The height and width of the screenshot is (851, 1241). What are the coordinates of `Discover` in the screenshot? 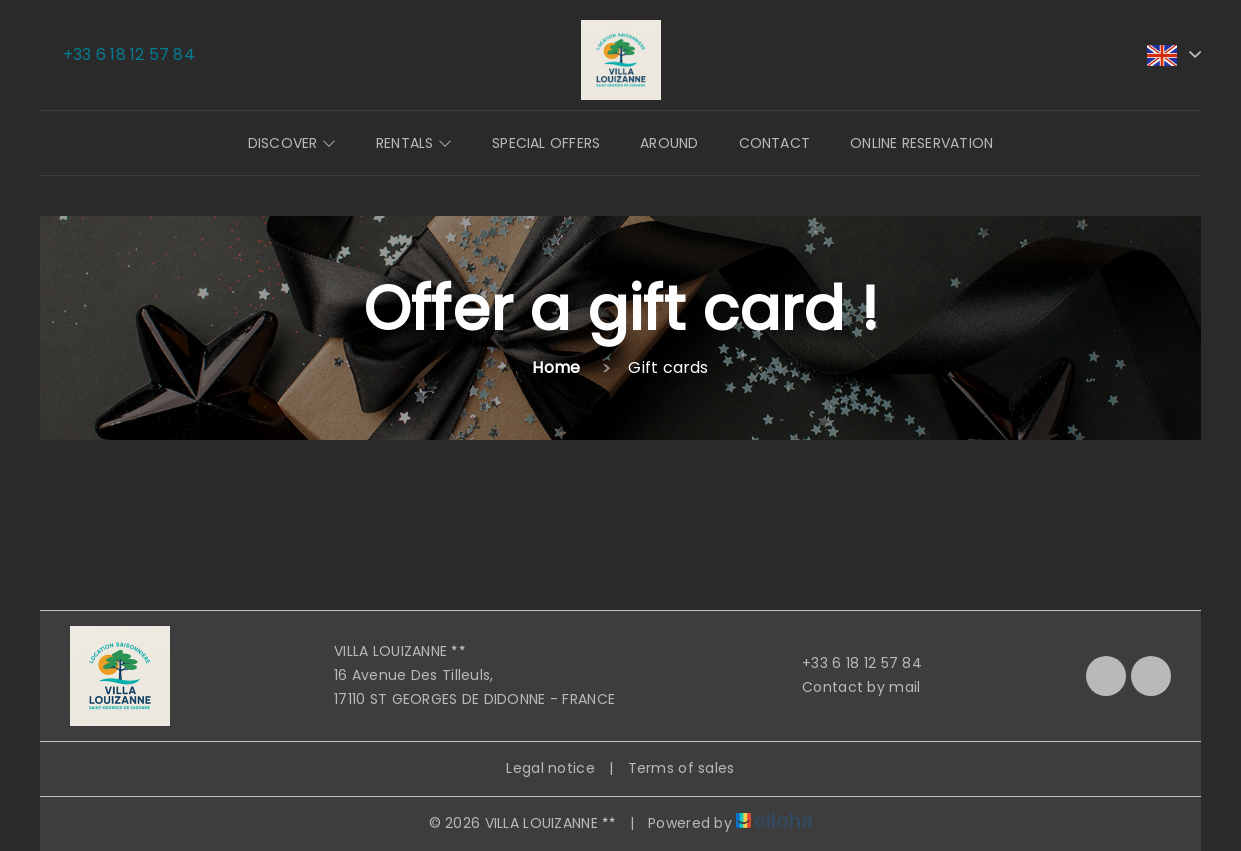 It's located at (292, 143).